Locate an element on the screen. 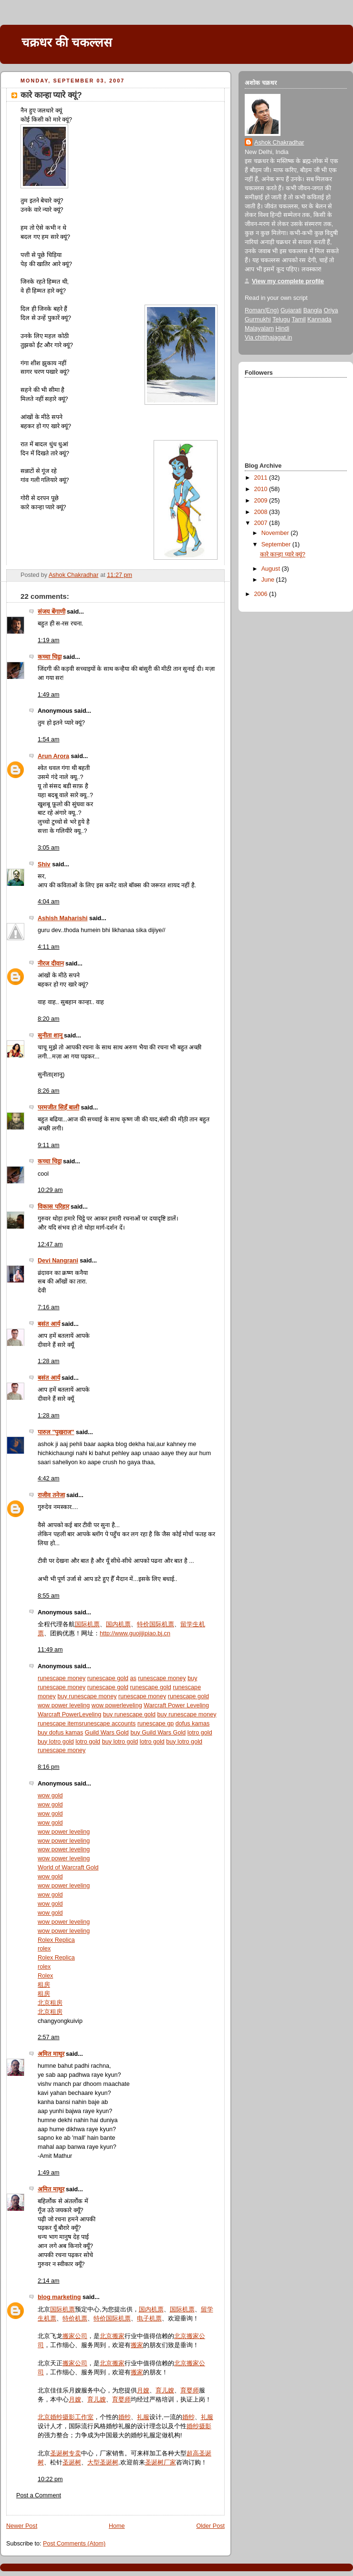 The image size is (353, 2576). Warcraft Power Leveling is located at coordinates (176, 1705).